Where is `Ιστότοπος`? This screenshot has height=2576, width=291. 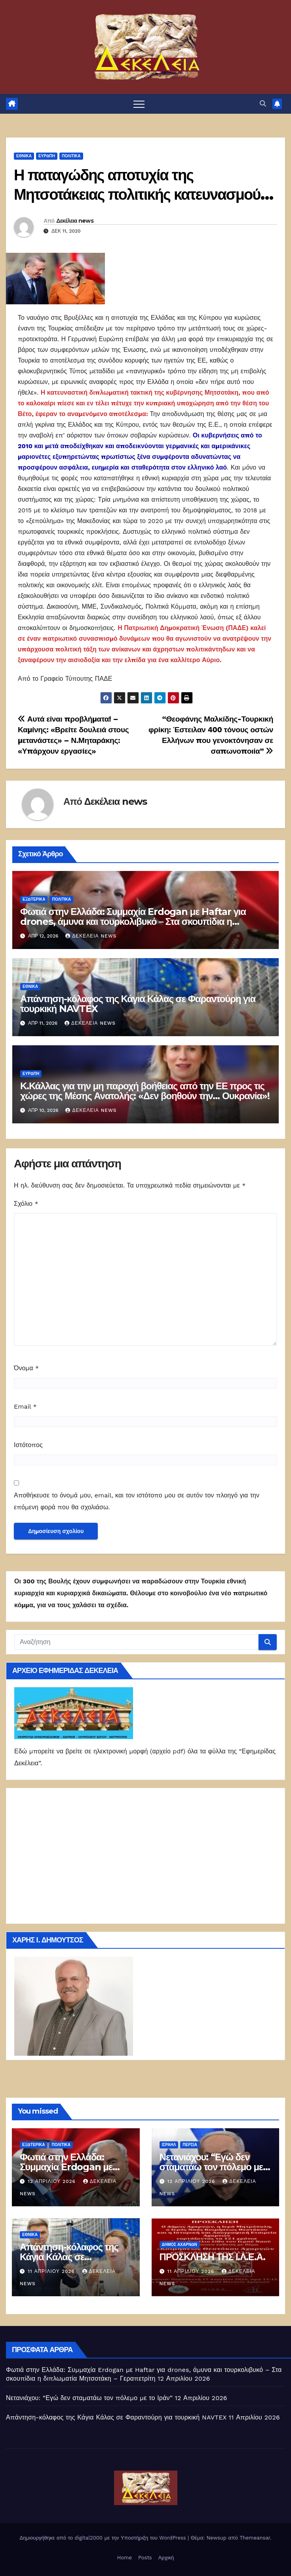 Ιστότοπος is located at coordinates (28, 1445).